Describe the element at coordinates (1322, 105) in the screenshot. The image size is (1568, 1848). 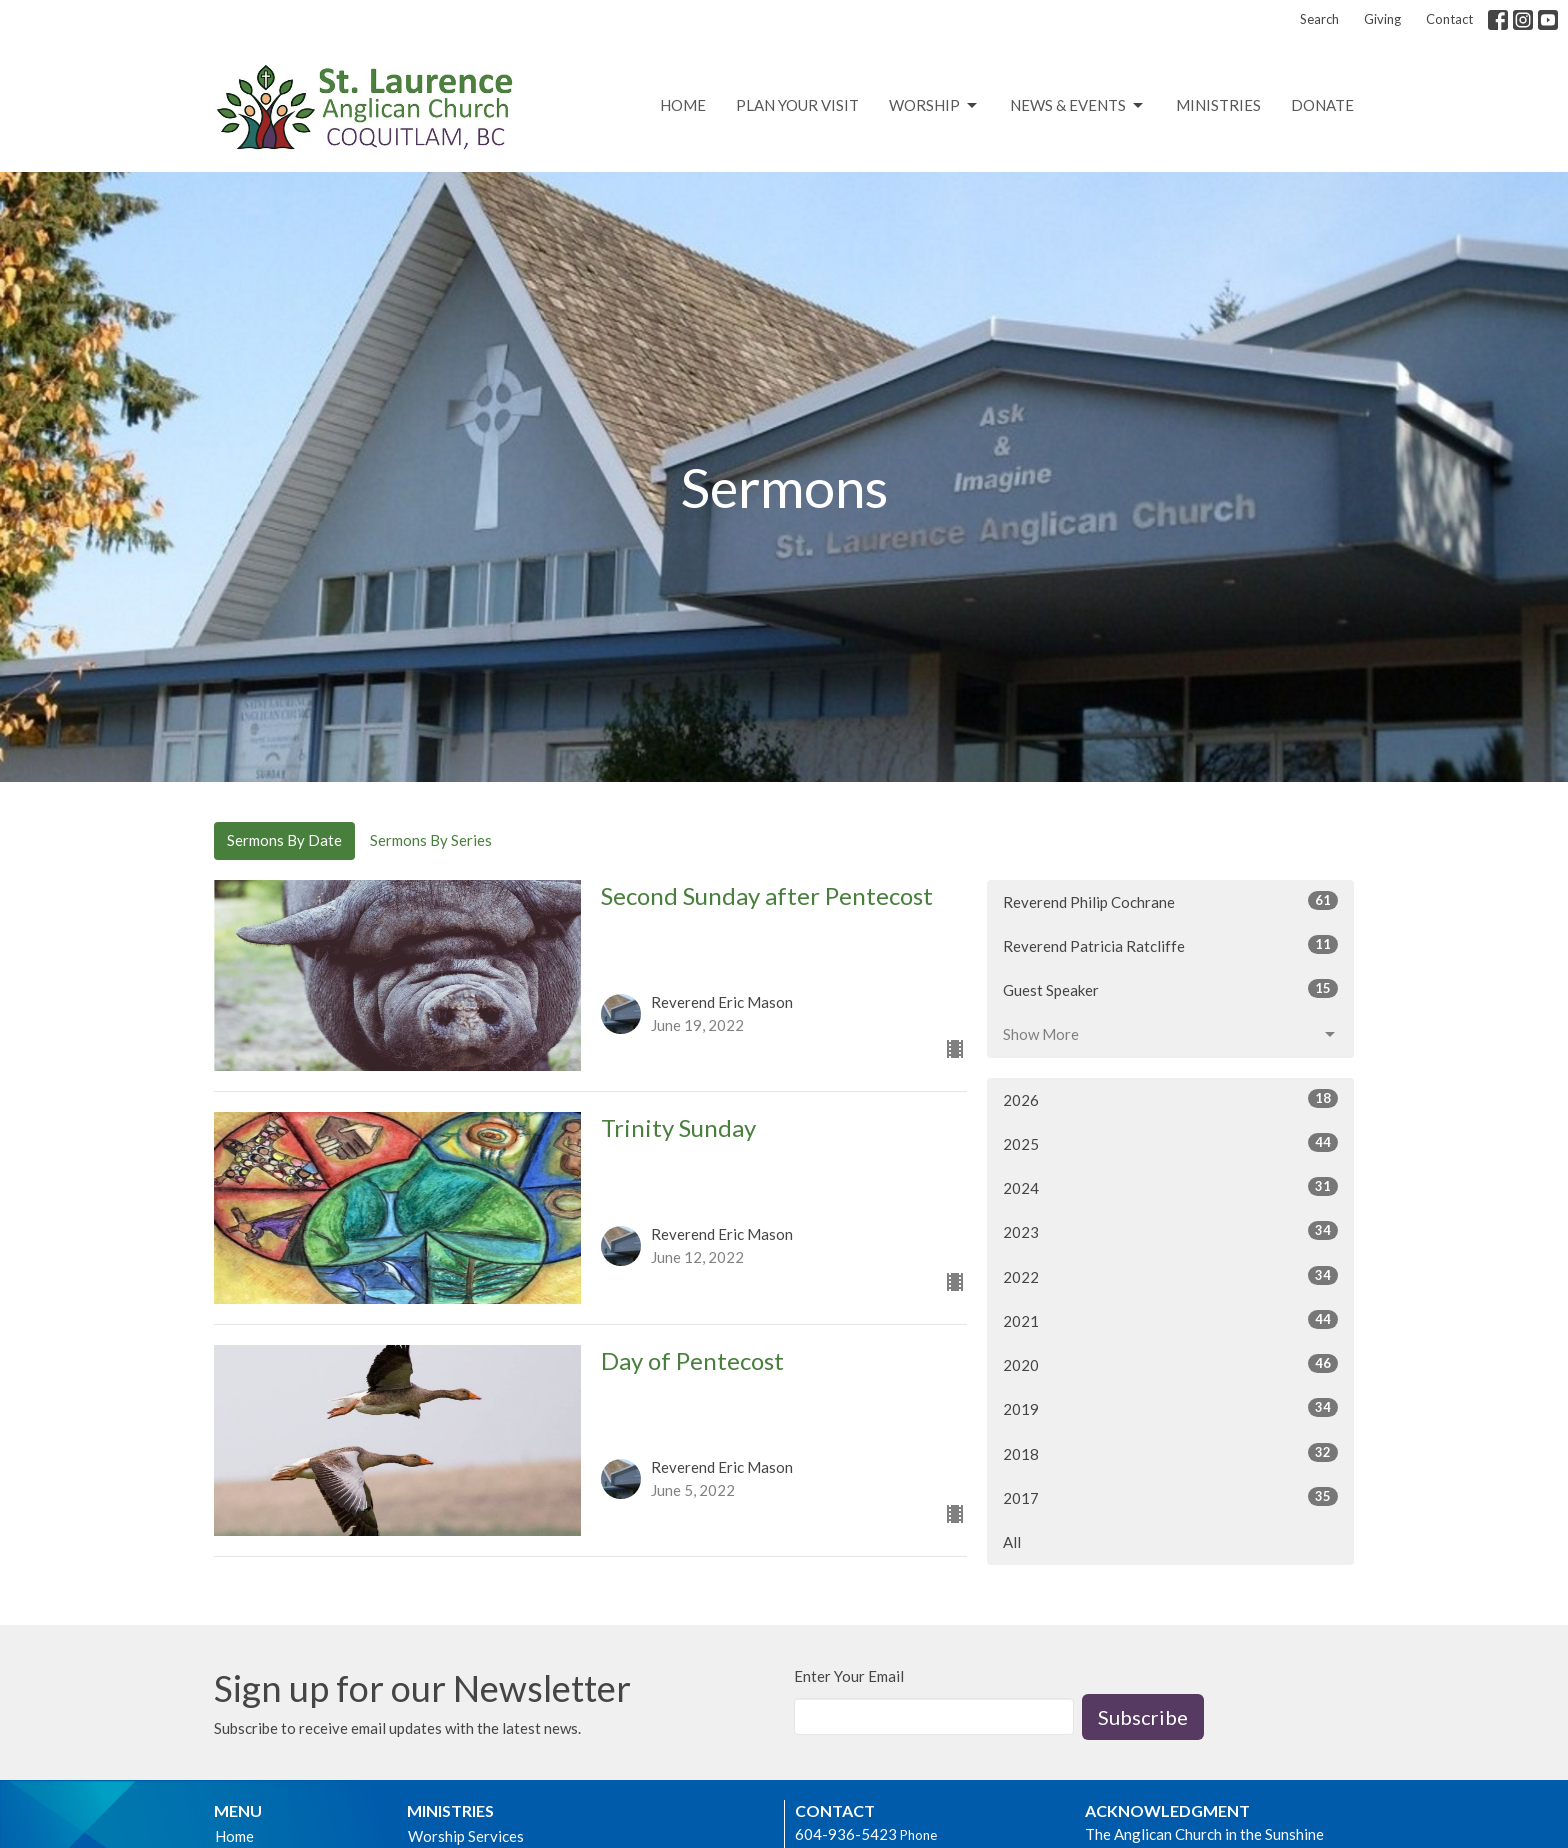
I see `Donate` at that location.